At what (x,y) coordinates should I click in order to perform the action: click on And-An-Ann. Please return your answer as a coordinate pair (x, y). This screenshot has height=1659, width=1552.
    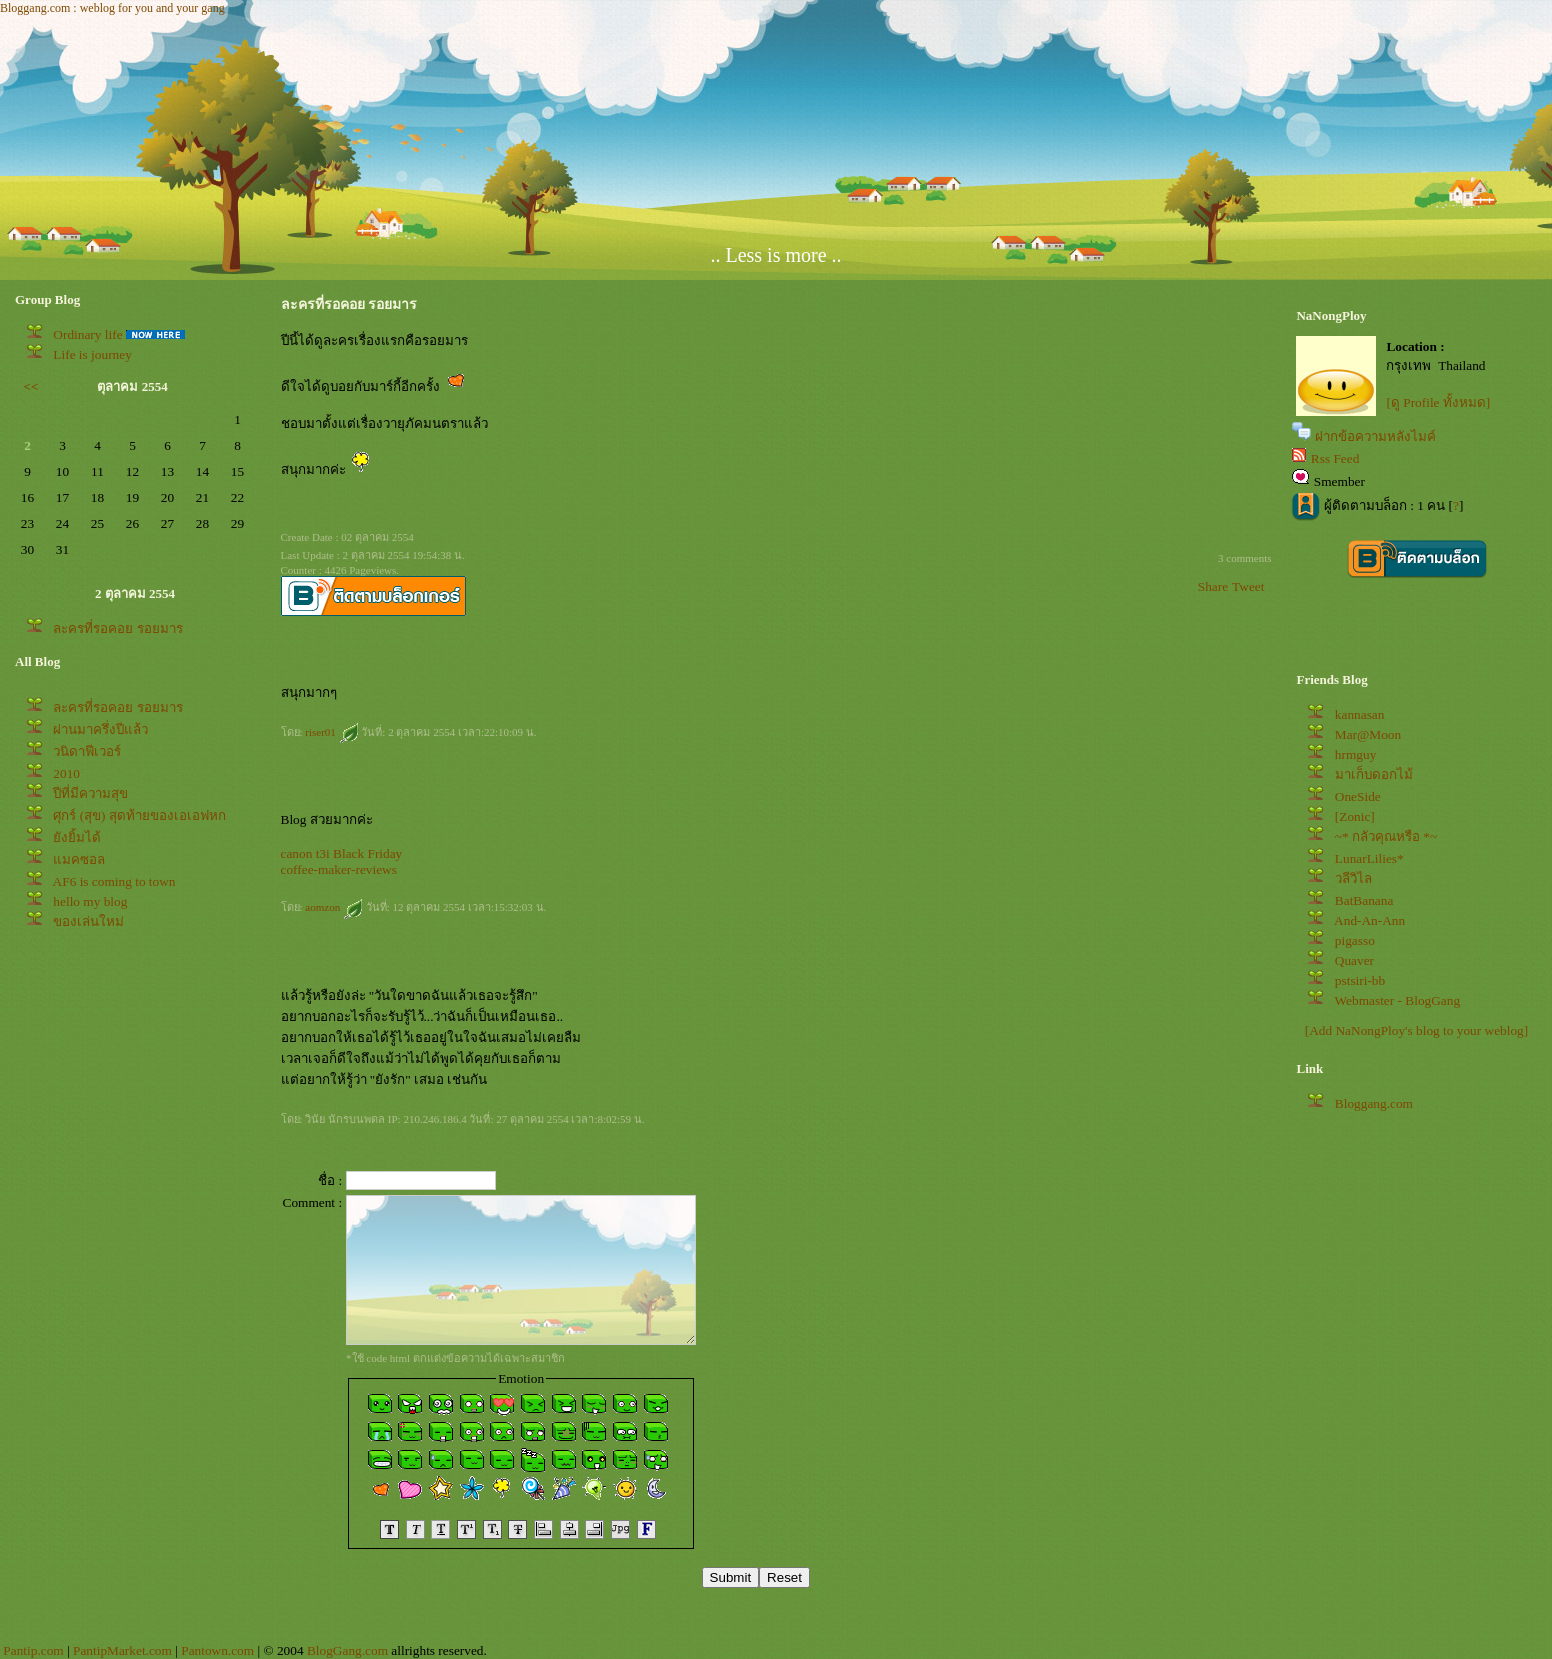
    Looking at the image, I should click on (1369, 920).